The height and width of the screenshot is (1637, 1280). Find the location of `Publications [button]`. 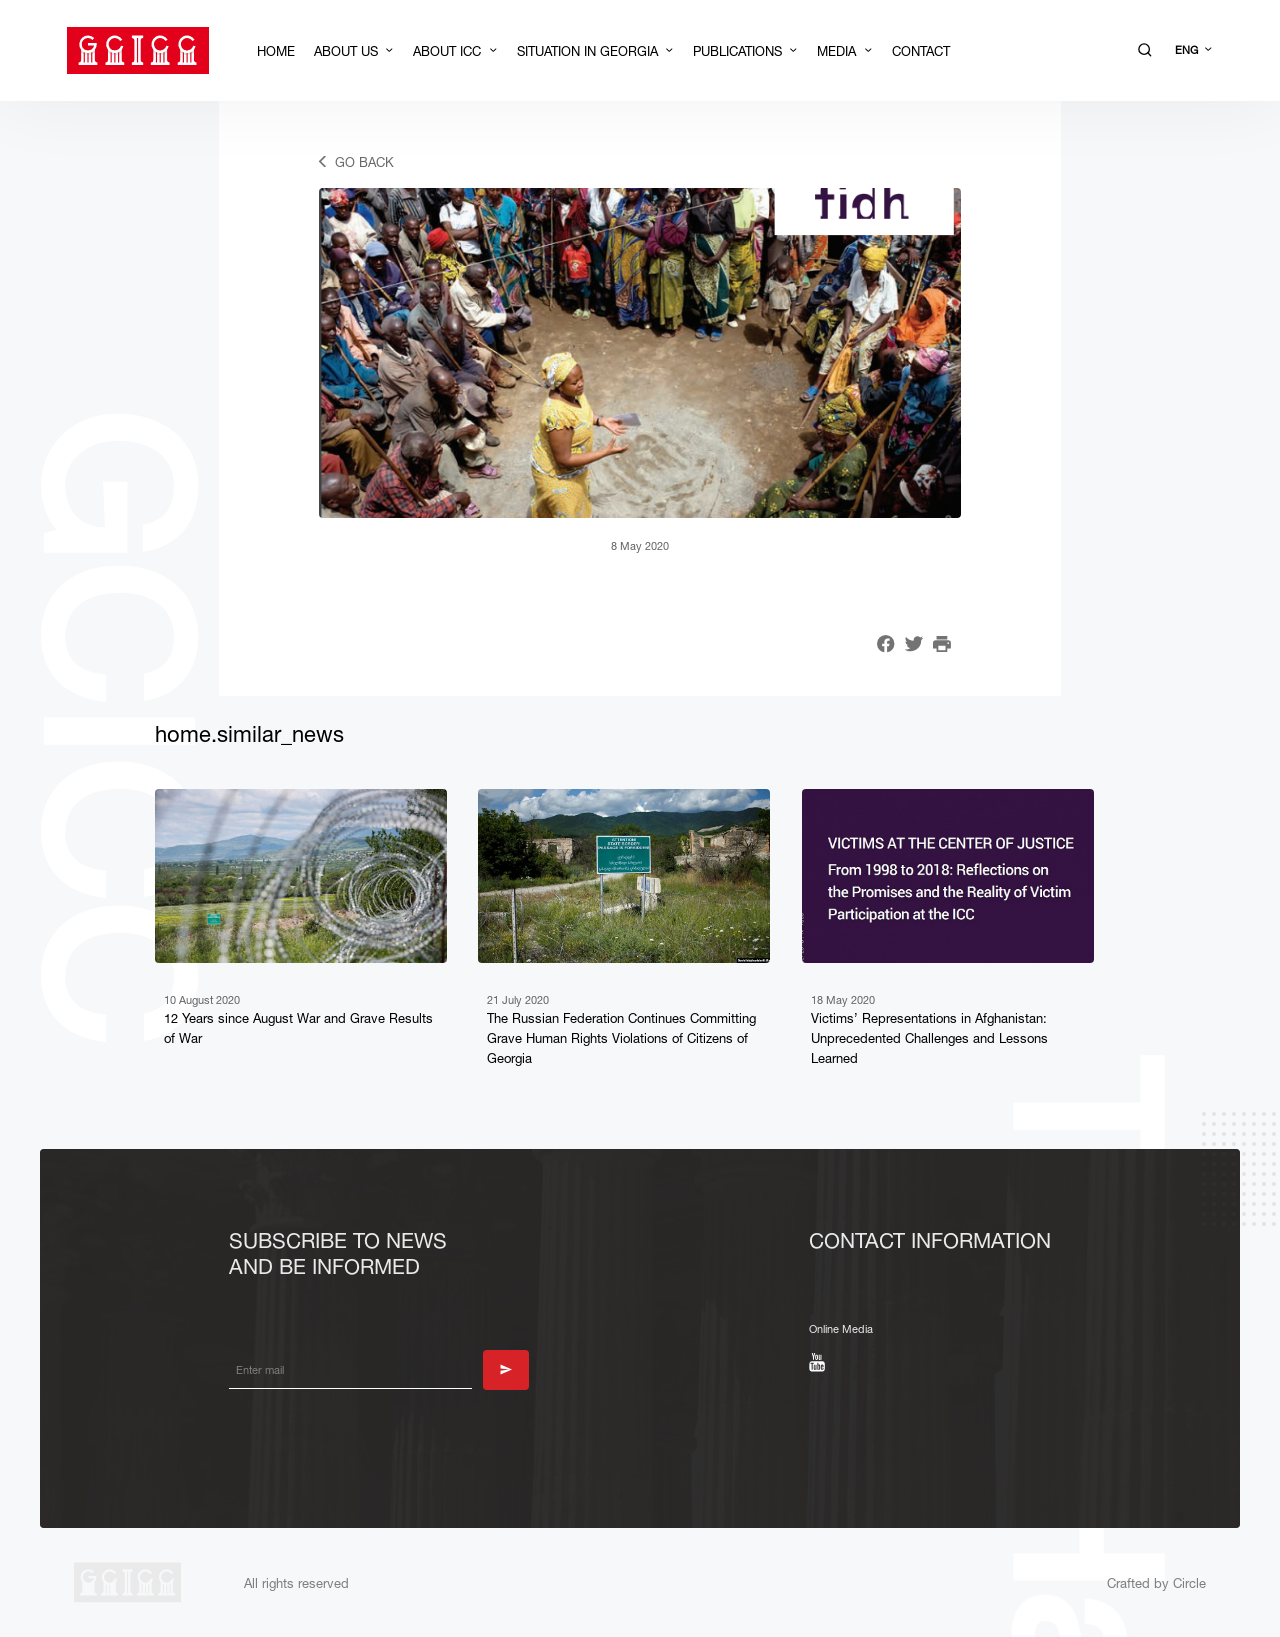

Publications [button] is located at coordinates (739, 51).